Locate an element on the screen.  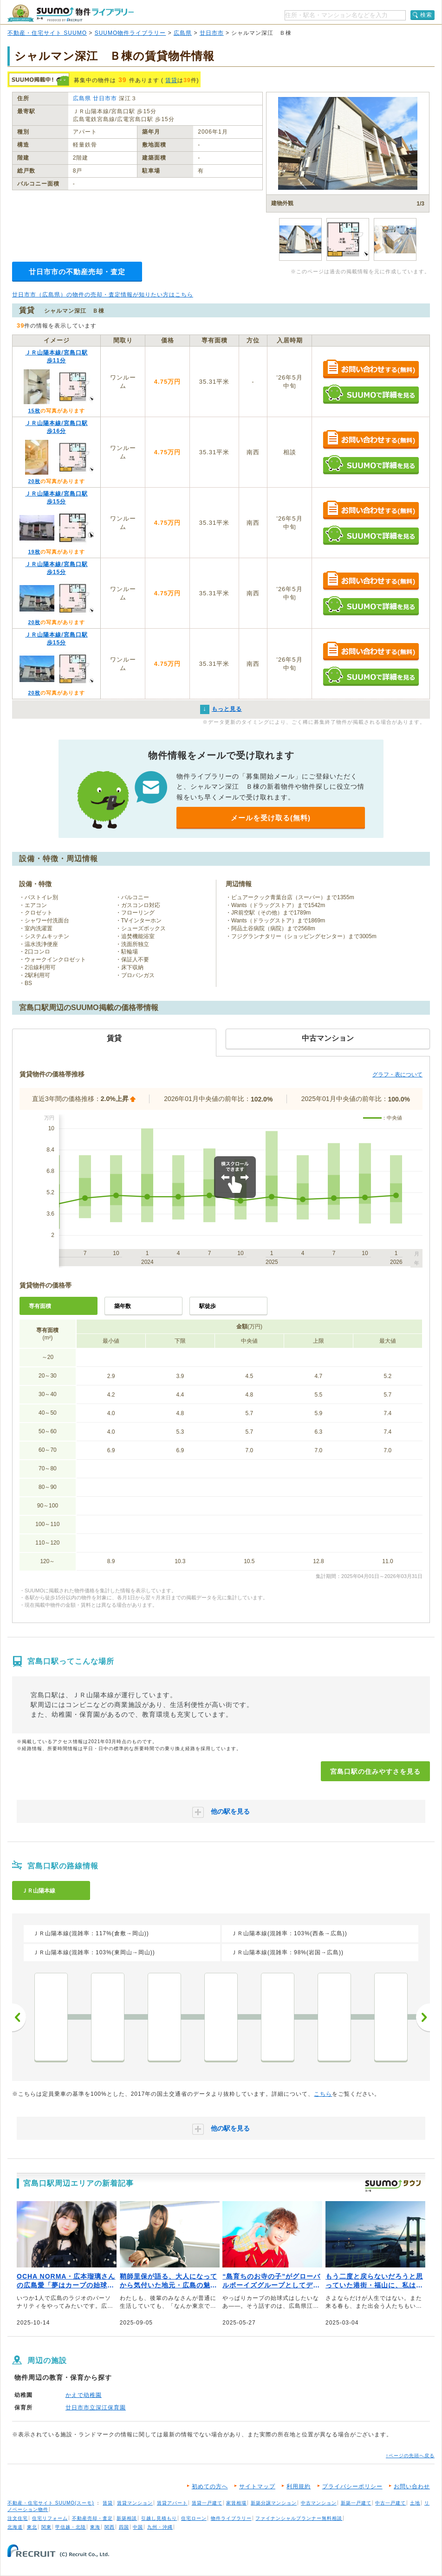
広島県 is located at coordinates (183, 33).